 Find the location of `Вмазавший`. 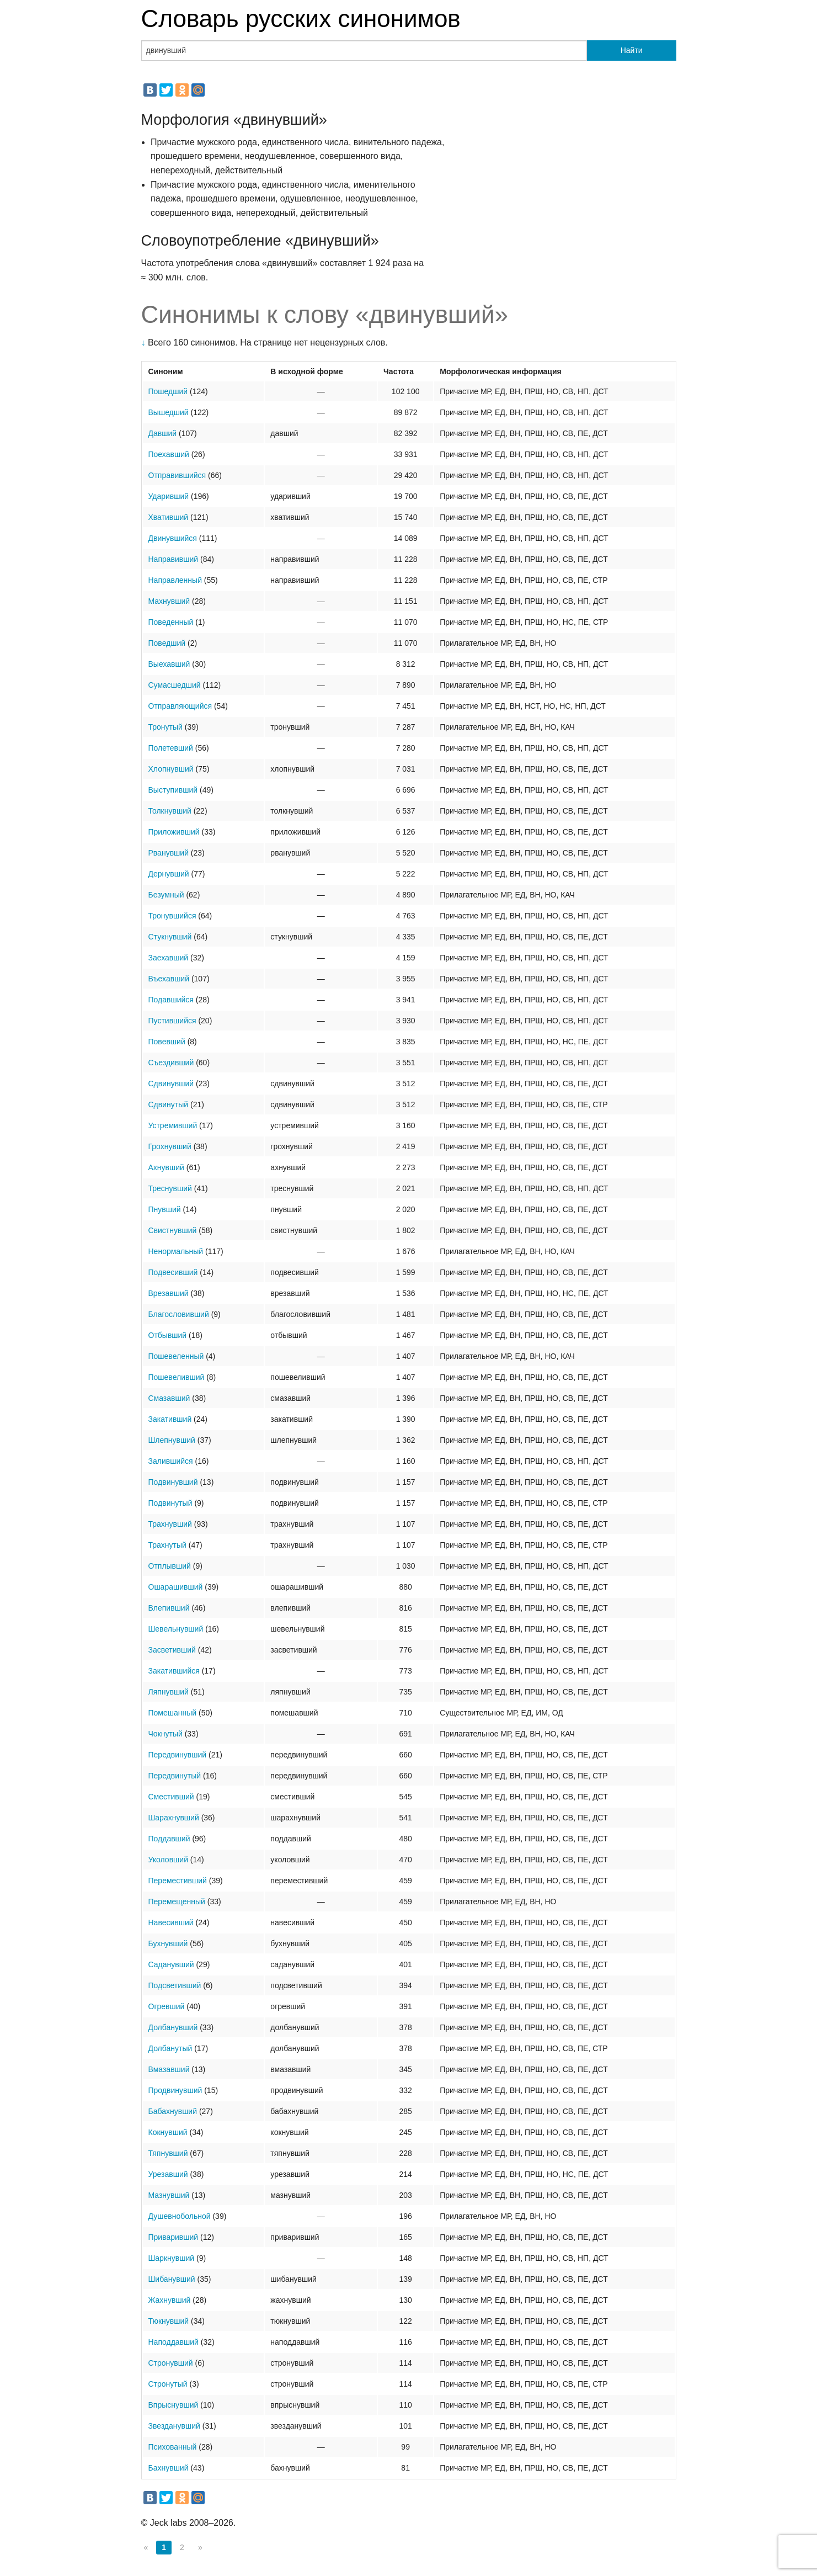

Вмазавший is located at coordinates (169, 2069).